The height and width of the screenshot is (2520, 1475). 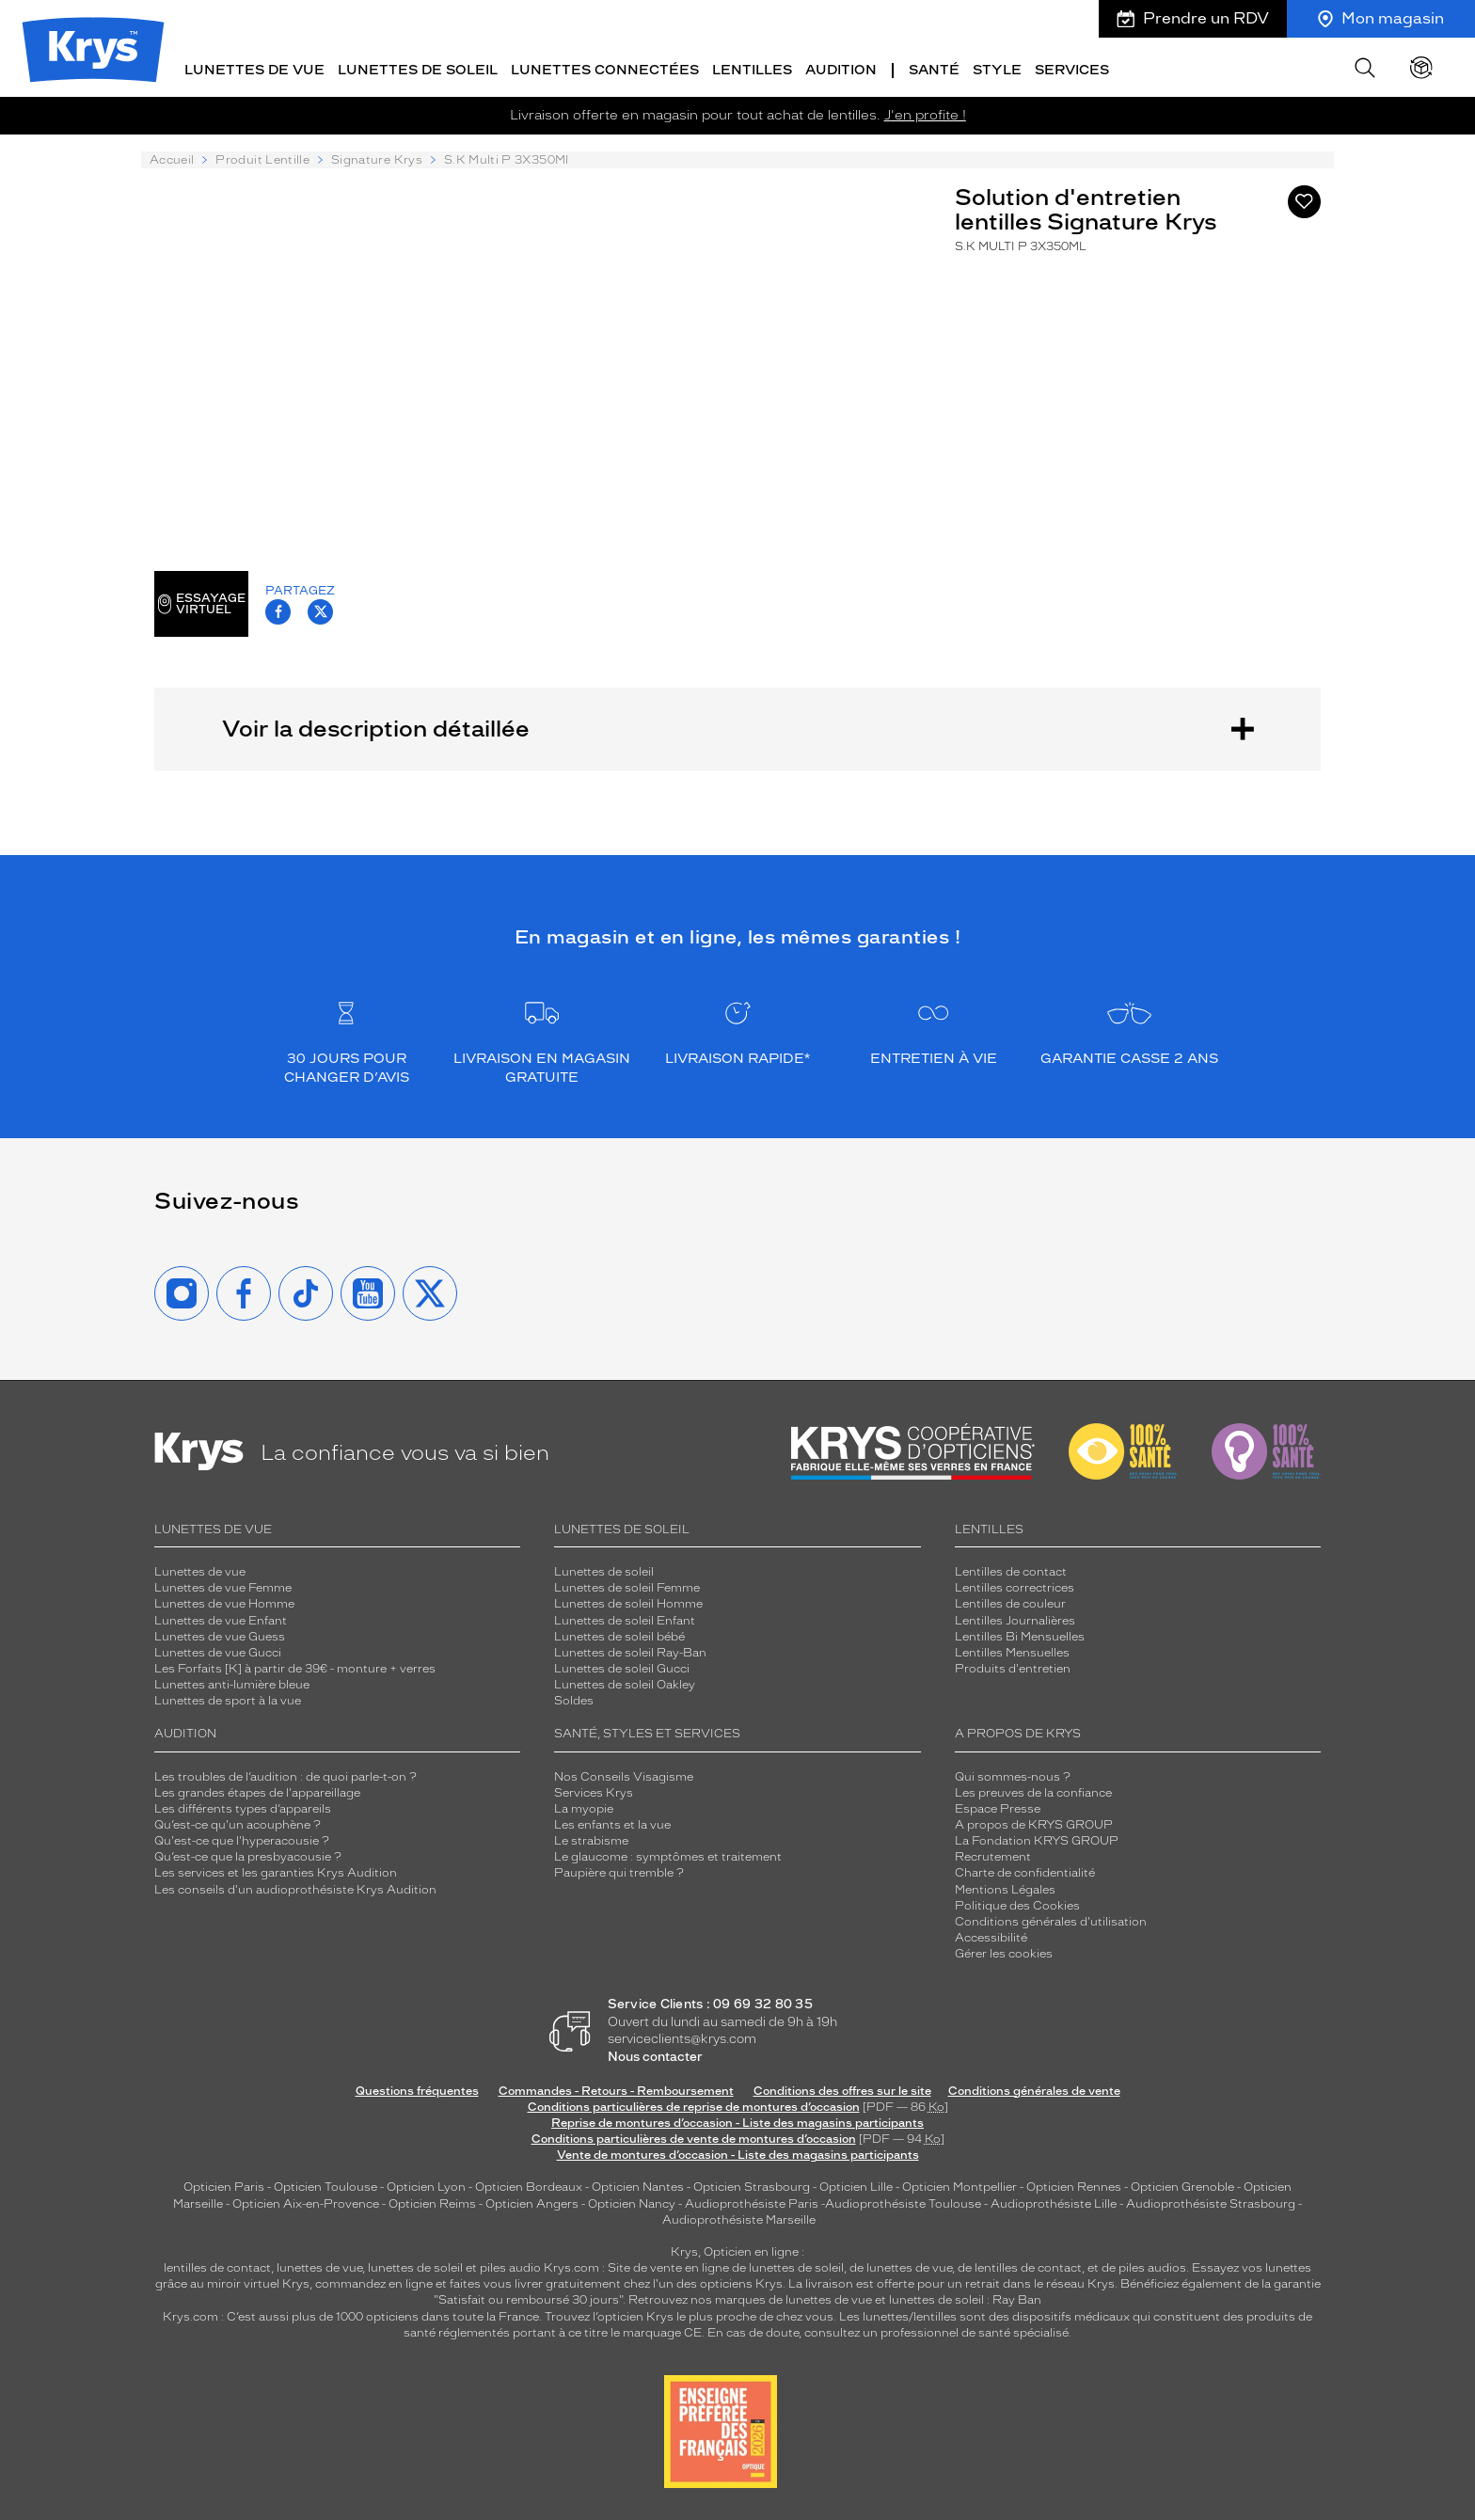 I want to click on Lunettes de soleil Gucci, so click(x=622, y=1666).